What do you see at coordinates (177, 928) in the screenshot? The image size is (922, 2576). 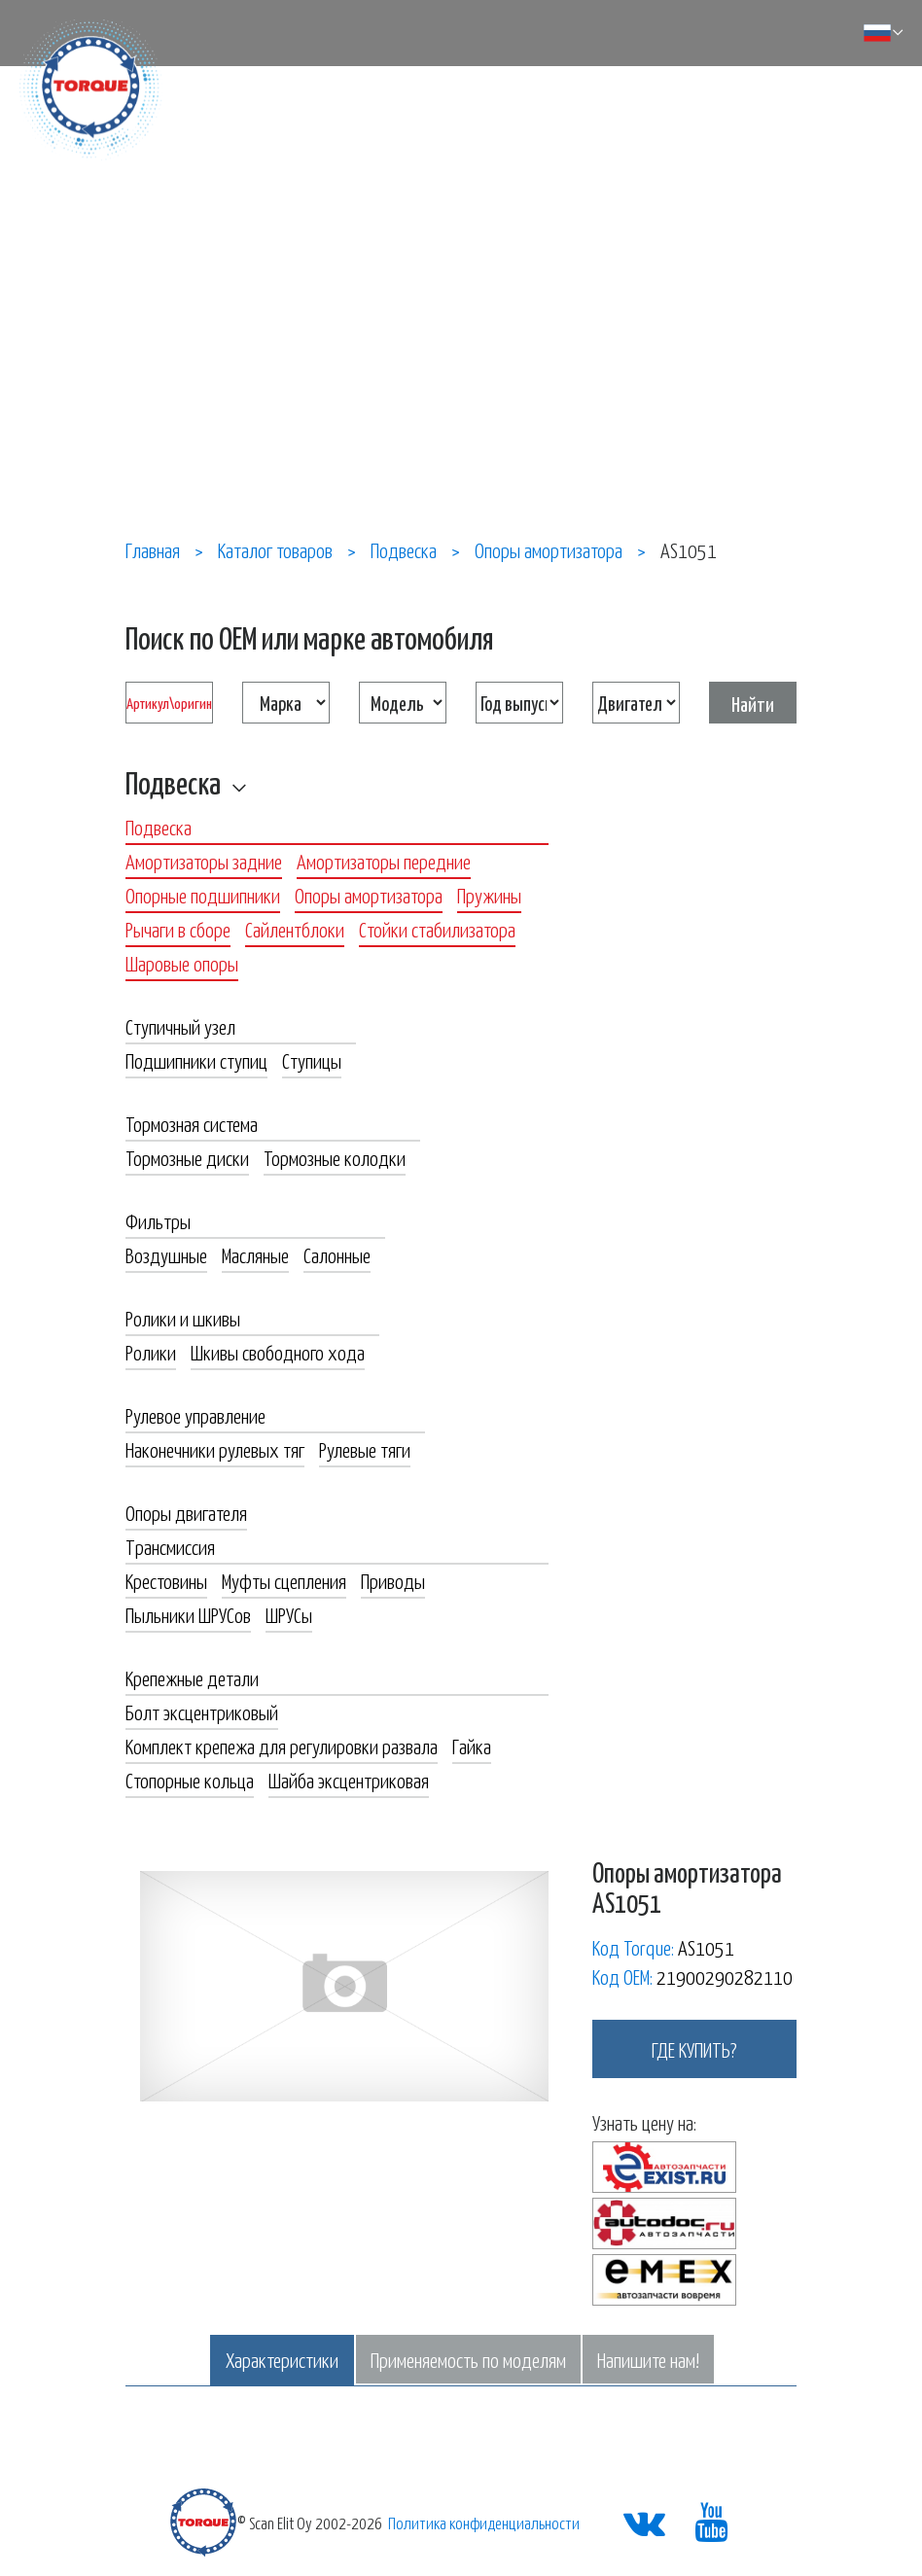 I see `Рычаги в сборе` at bounding box center [177, 928].